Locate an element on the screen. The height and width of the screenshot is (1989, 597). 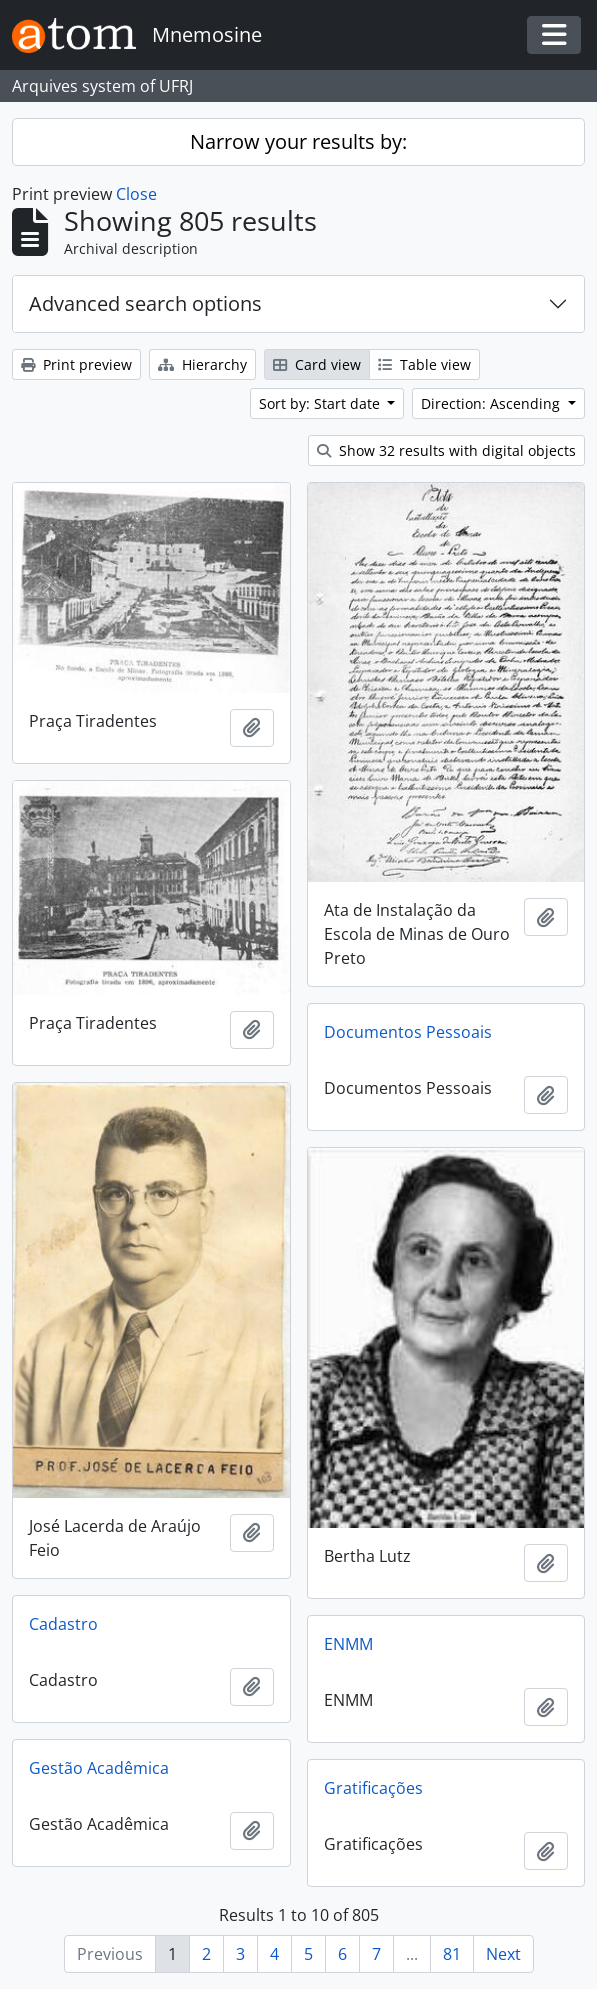
81 is located at coordinates (452, 1954).